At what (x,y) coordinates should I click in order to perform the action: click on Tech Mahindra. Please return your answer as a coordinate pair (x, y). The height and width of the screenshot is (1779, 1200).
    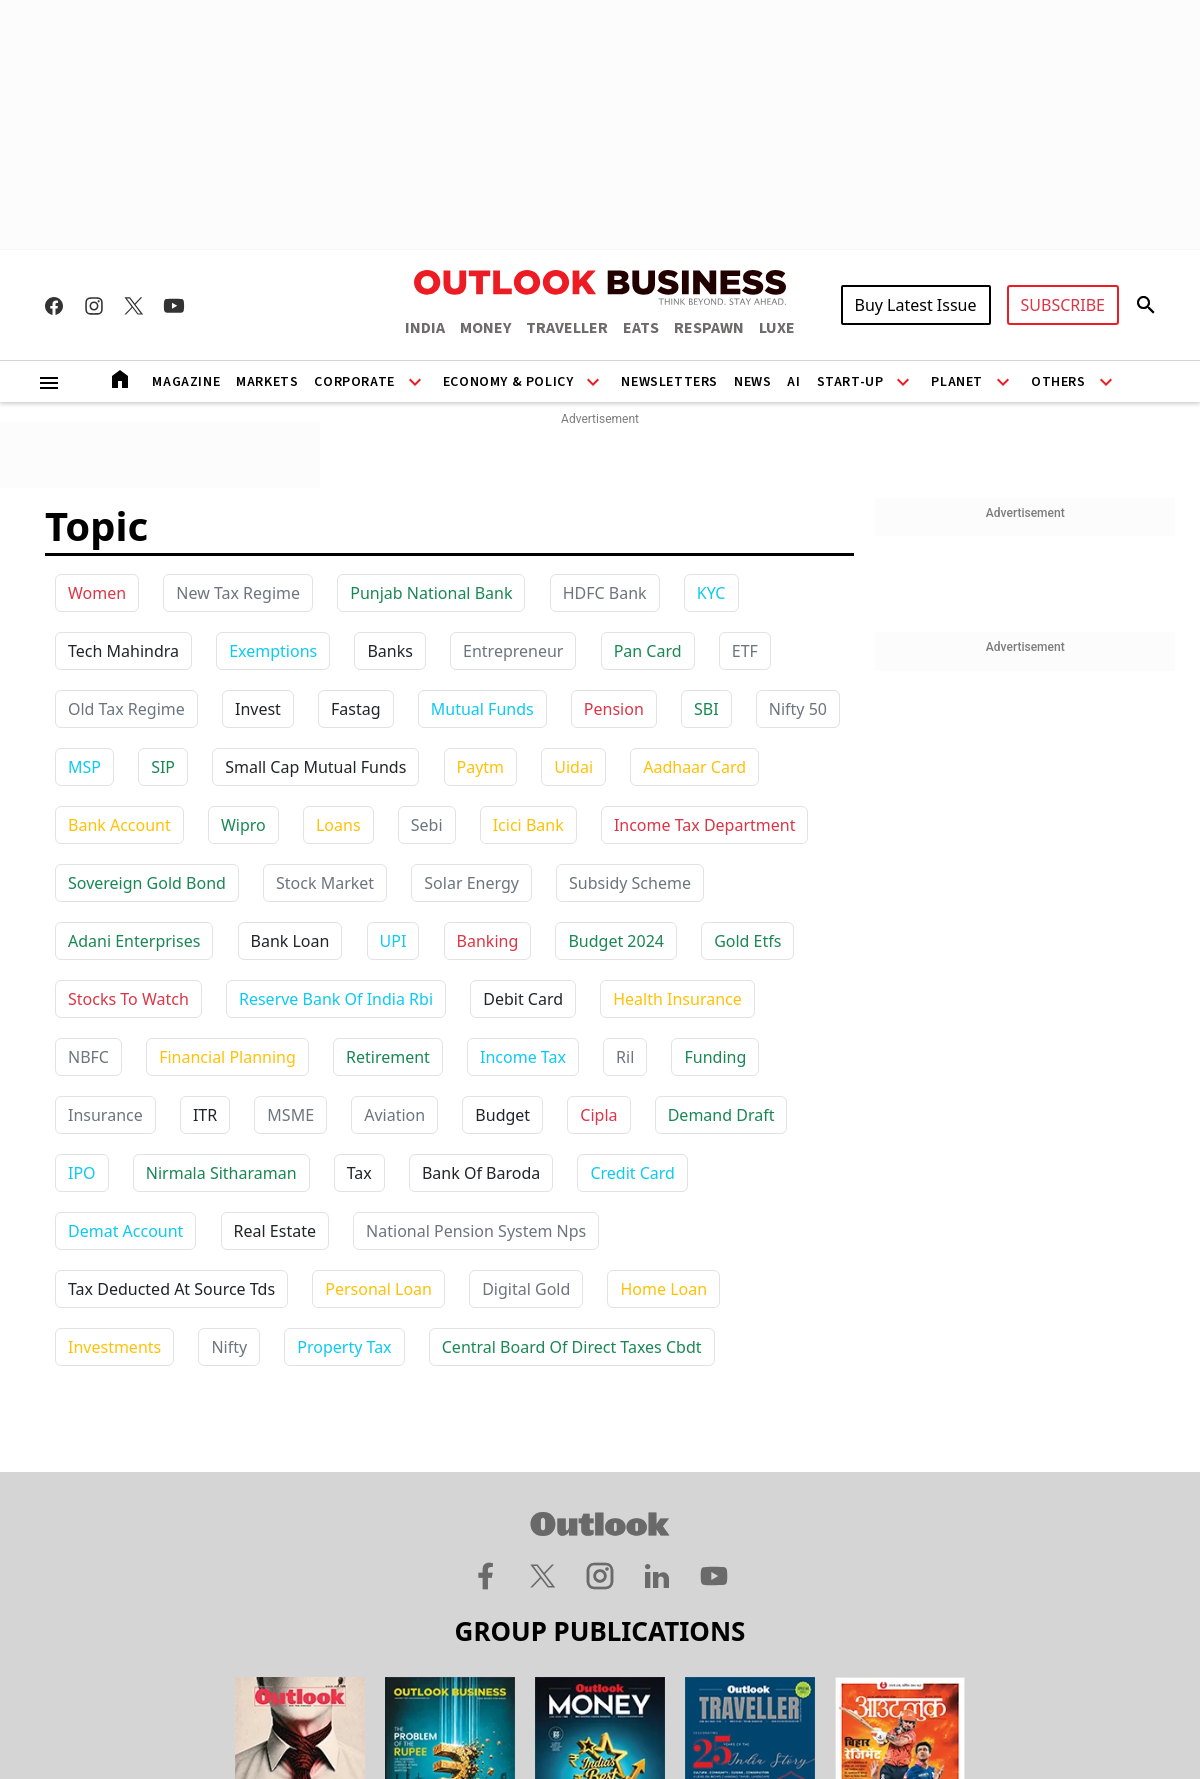
    Looking at the image, I should click on (123, 651).